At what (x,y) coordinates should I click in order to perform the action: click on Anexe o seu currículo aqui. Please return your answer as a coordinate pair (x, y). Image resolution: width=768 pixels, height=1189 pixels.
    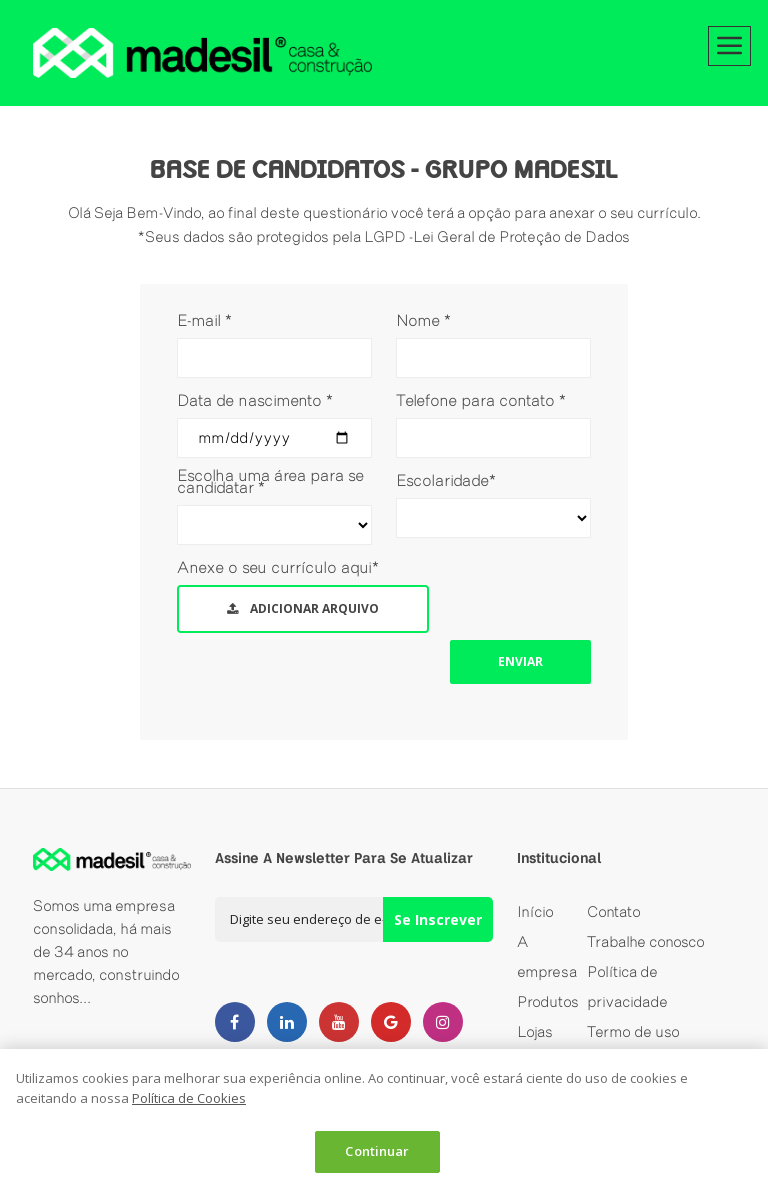
    Looking at the image, I should click on (278, 567).